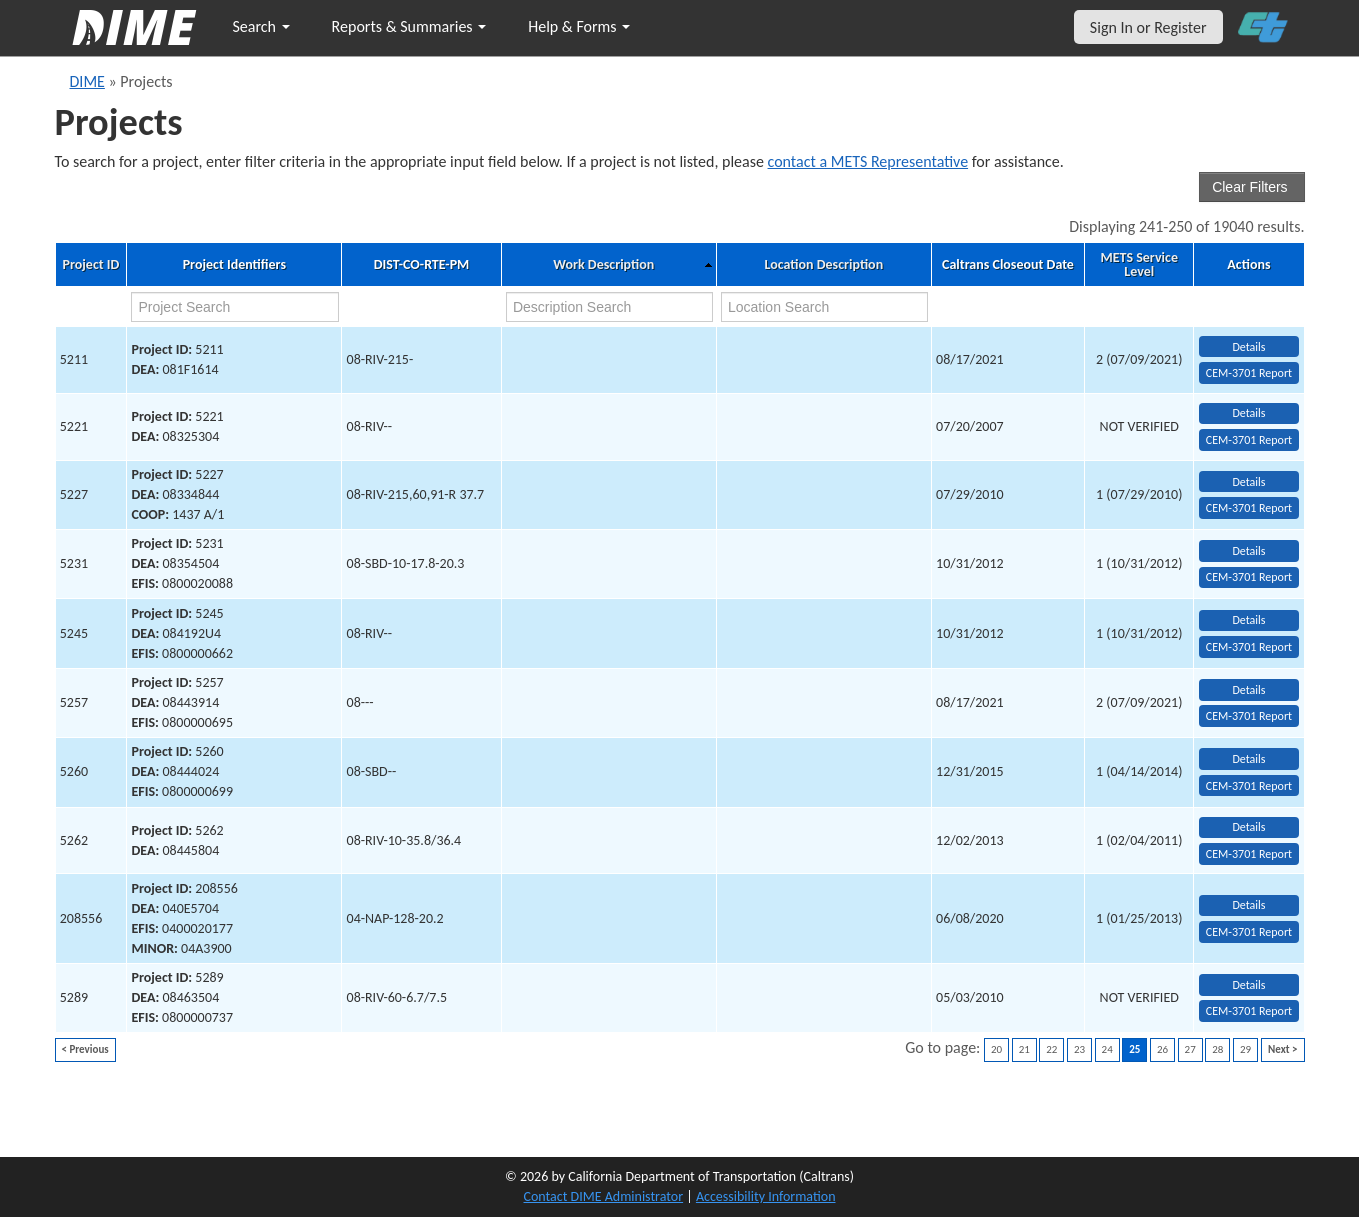 The height and width of the screenshot is (1217, 1359). Describe the element at coordinates (87, 81) in the screenshot. I see `DIME` at that location.